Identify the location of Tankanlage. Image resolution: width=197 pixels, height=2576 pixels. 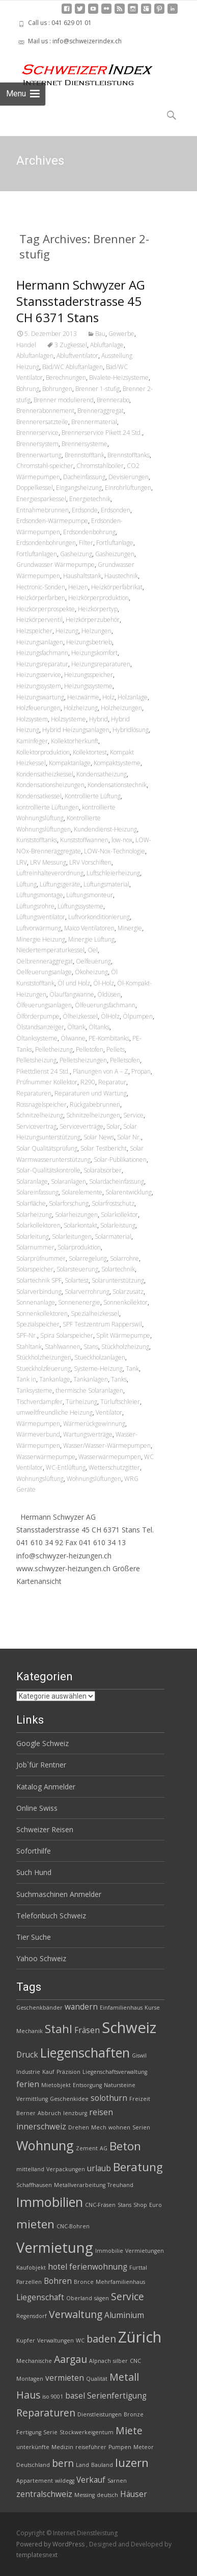
(54, 1379).